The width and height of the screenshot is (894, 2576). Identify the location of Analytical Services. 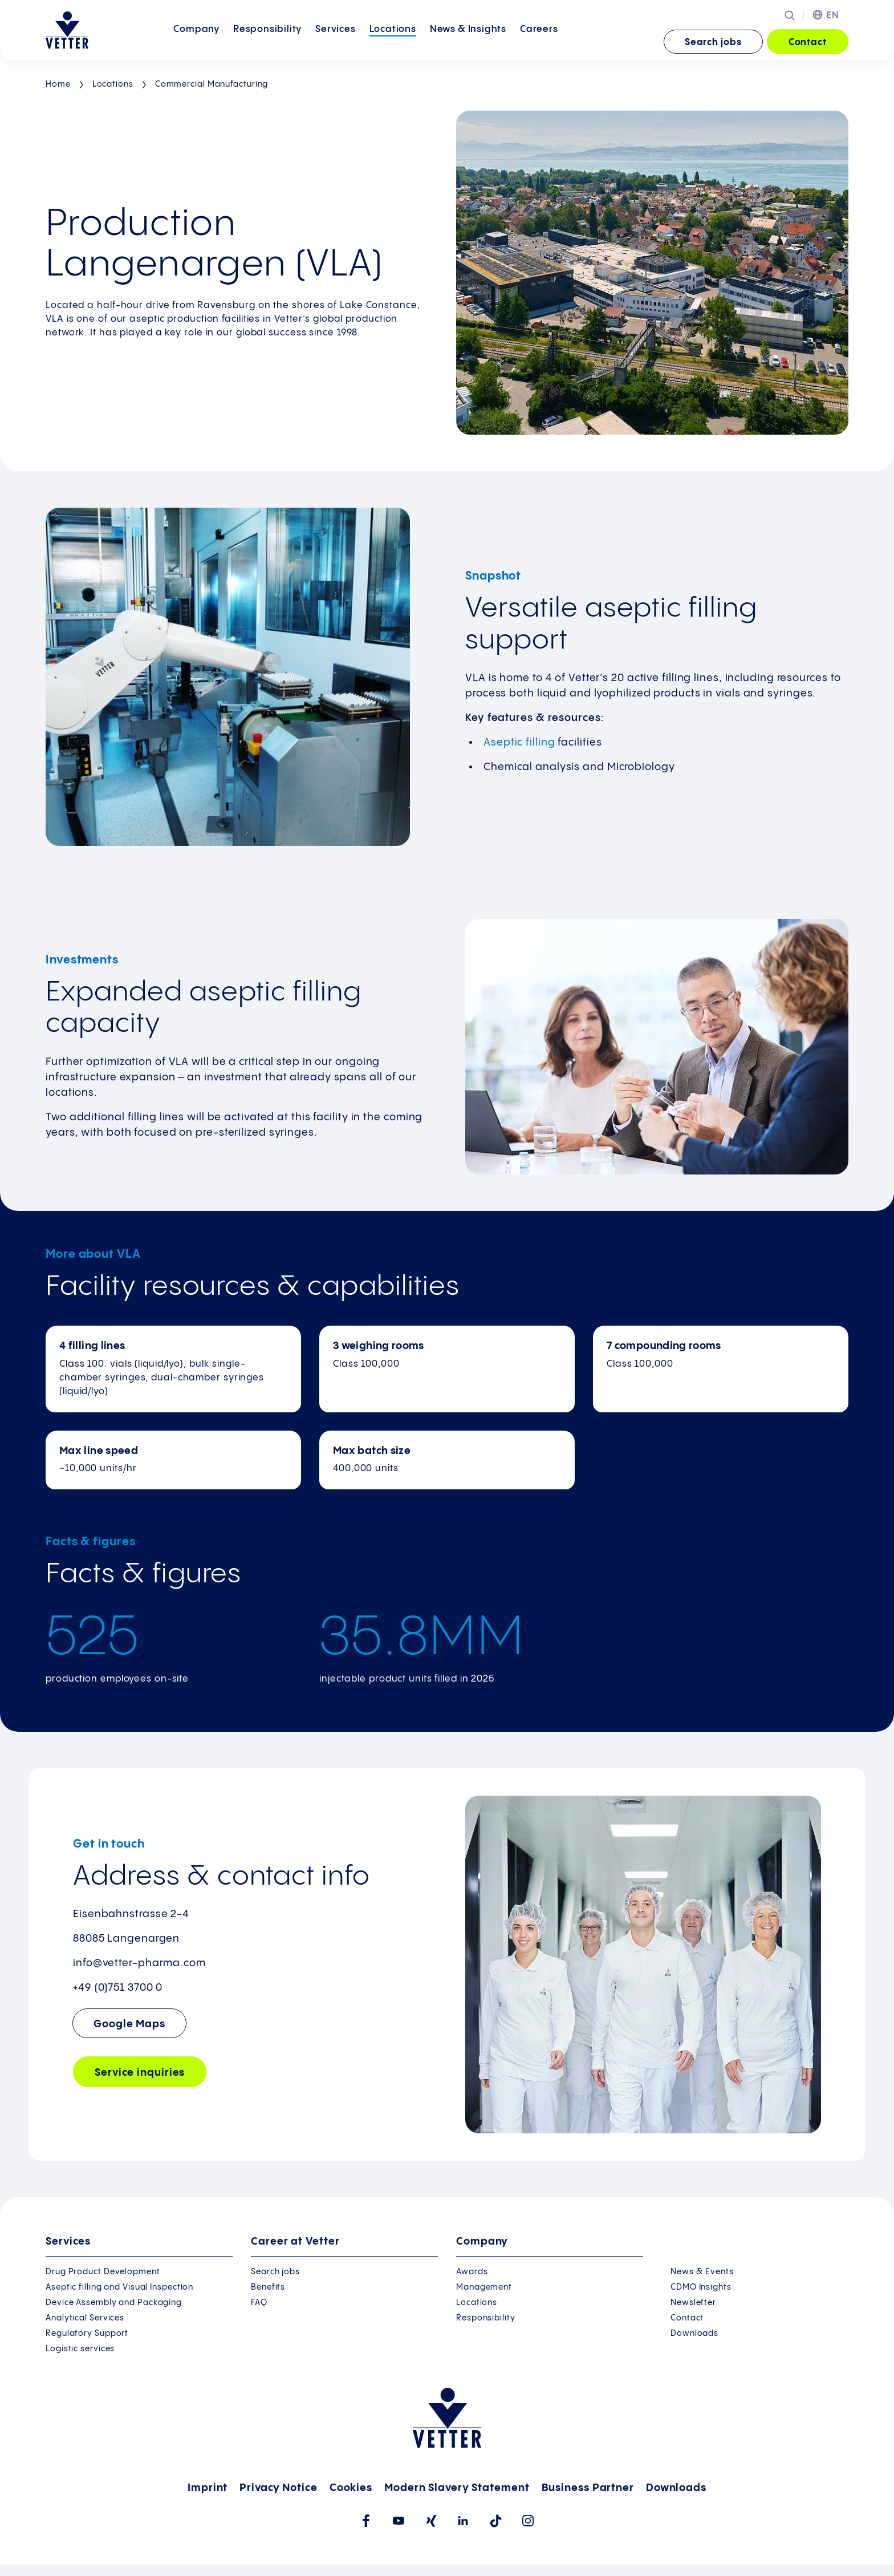
(85, 2318).